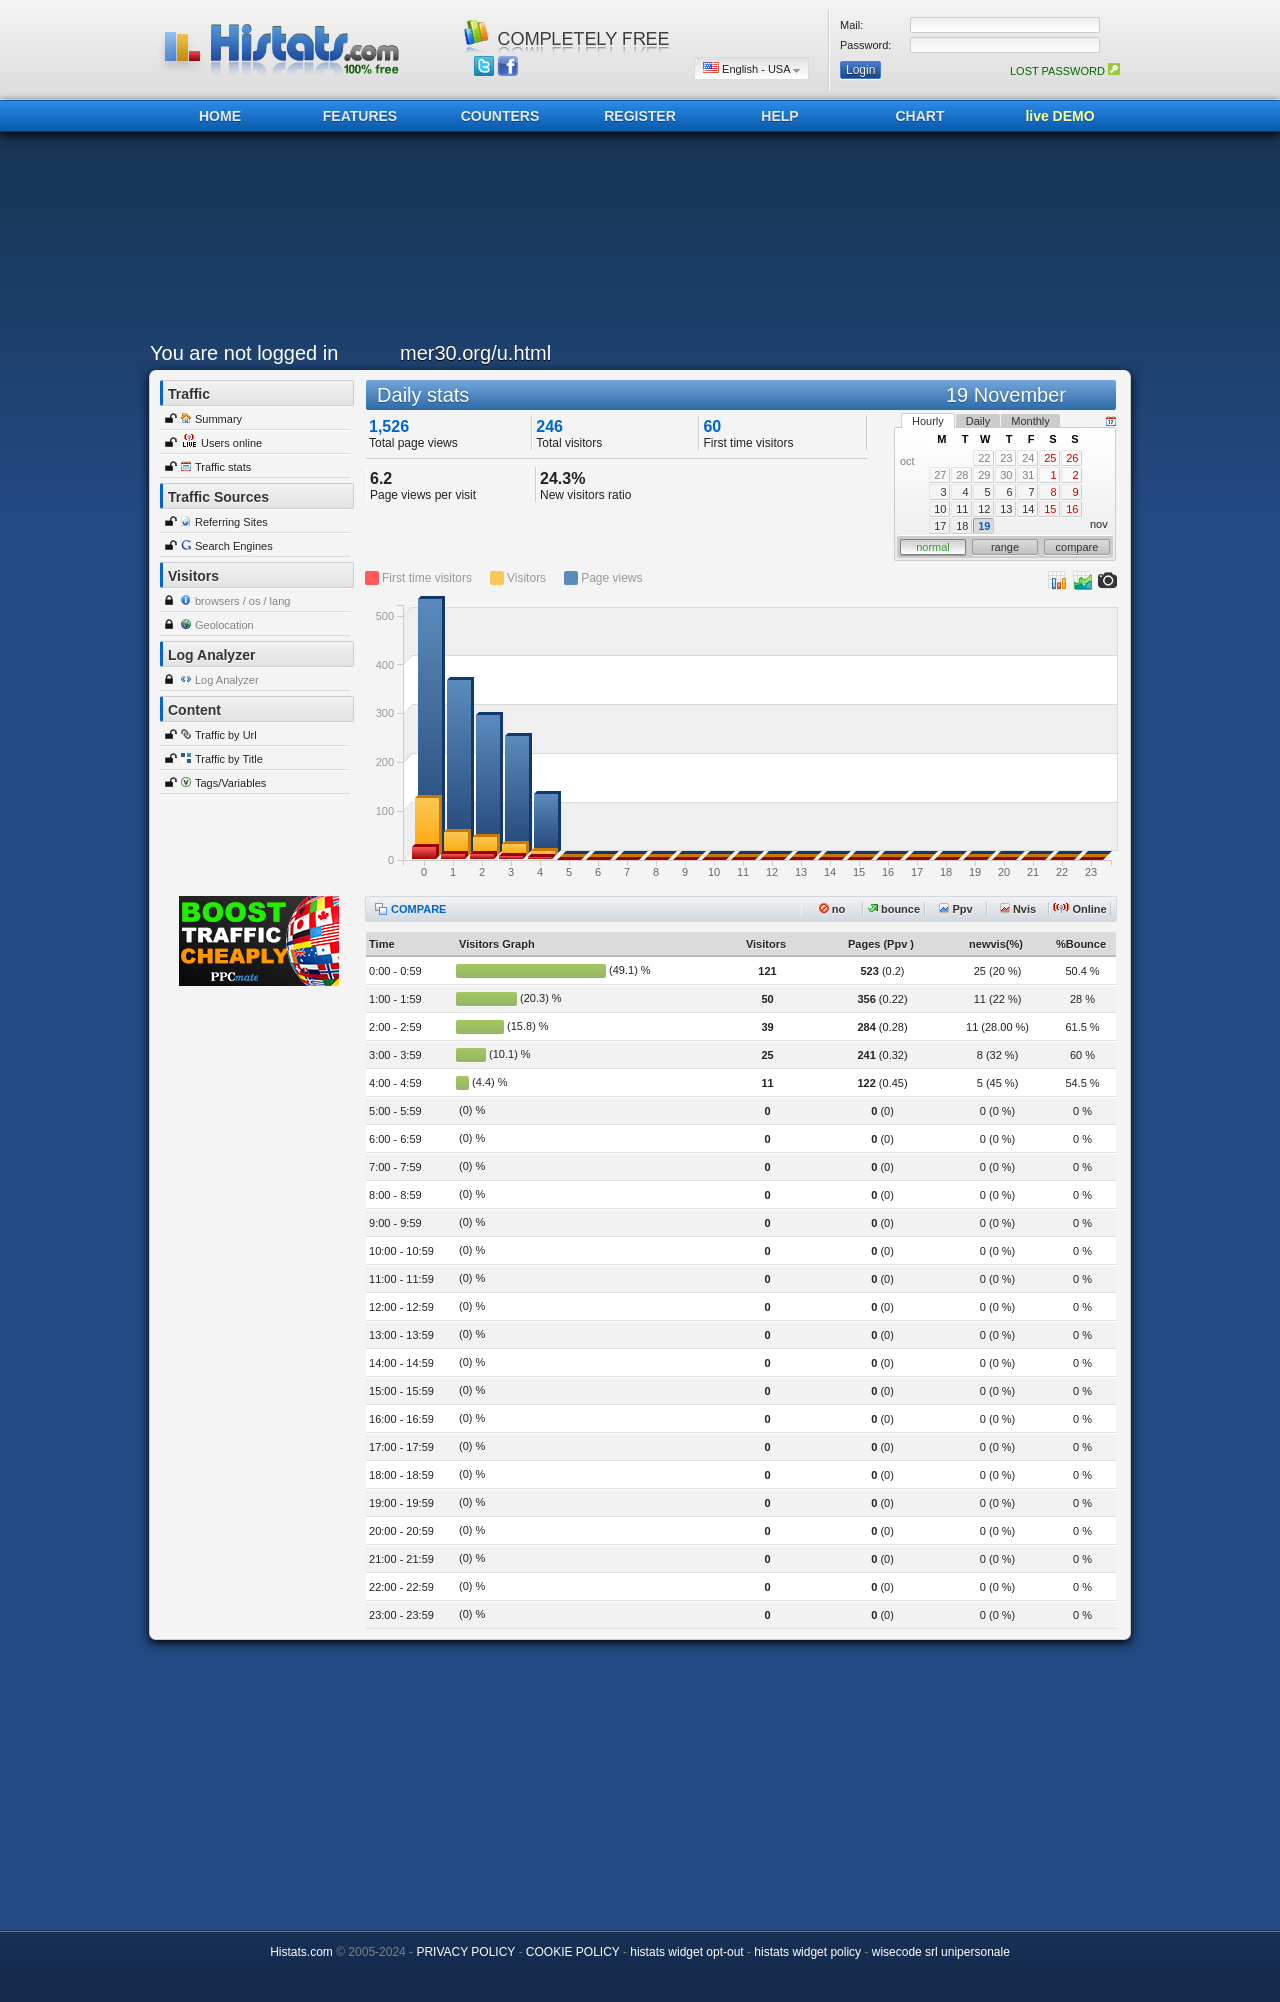  What do you see at coordinates (224, 625) in the screenshot?
I see `Geolocation` at bounding box center [224, 625].